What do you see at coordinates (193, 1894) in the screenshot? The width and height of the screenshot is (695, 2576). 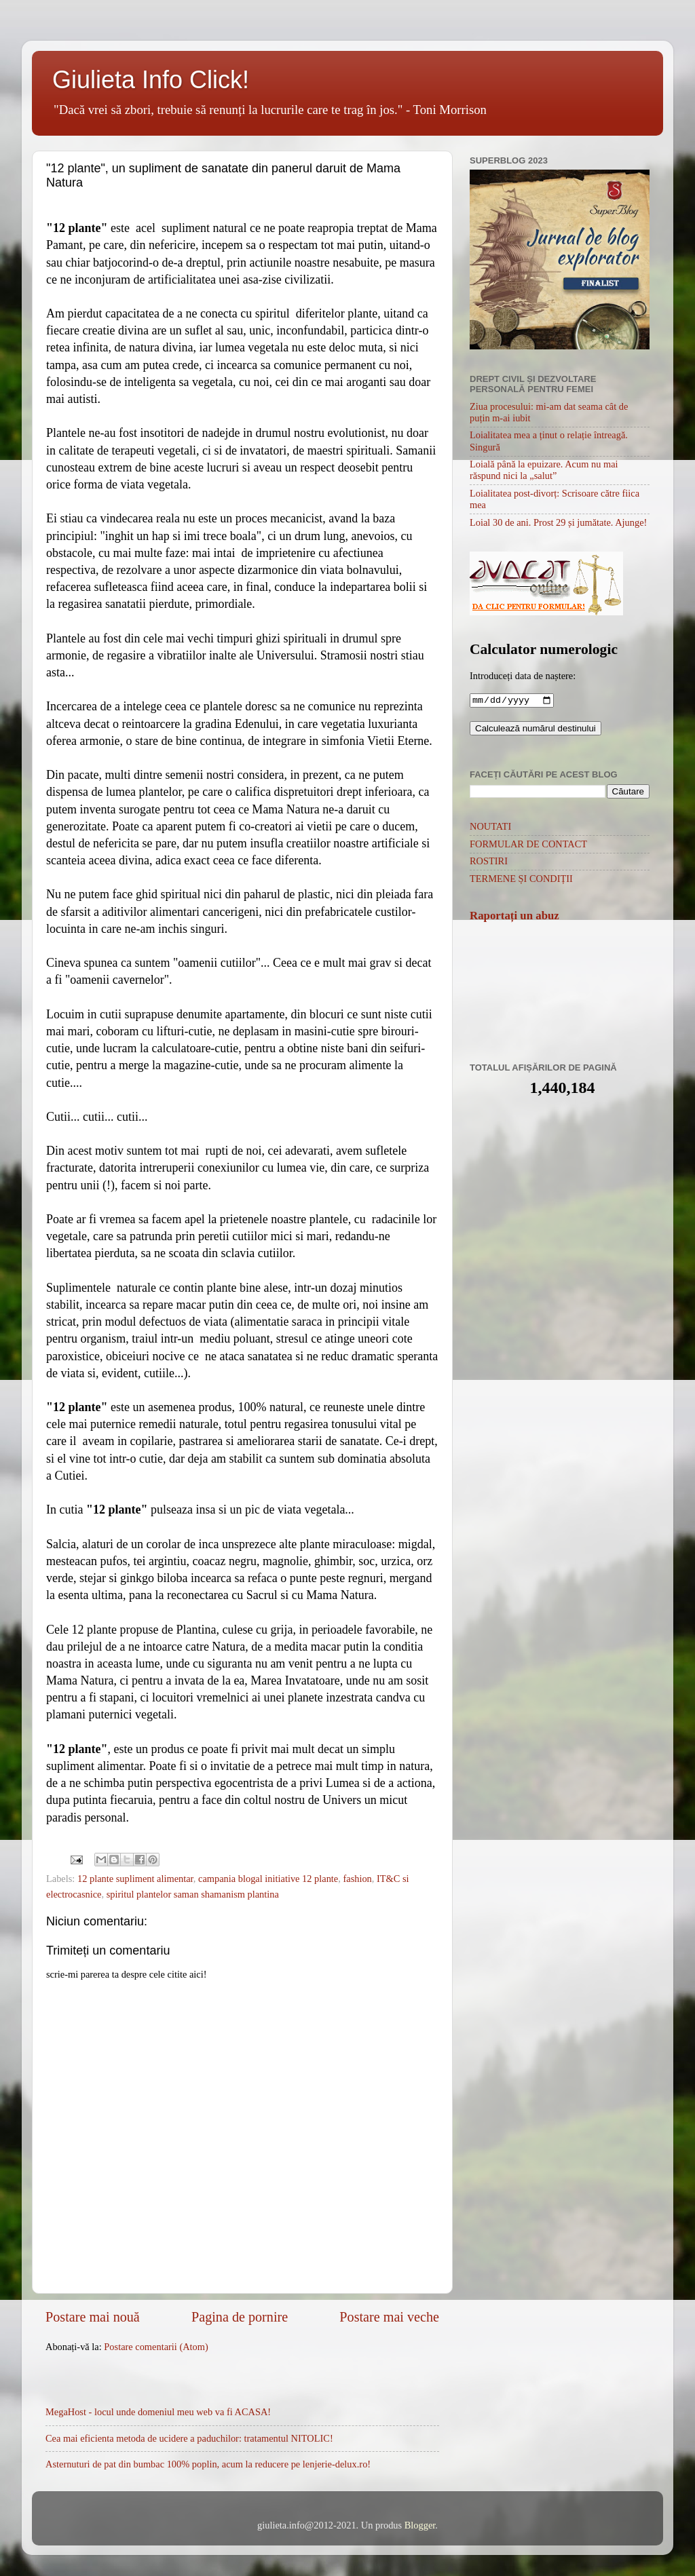 I see `spiritul plantelor saman shamanism plantina` at bounding box center [193, 1894].